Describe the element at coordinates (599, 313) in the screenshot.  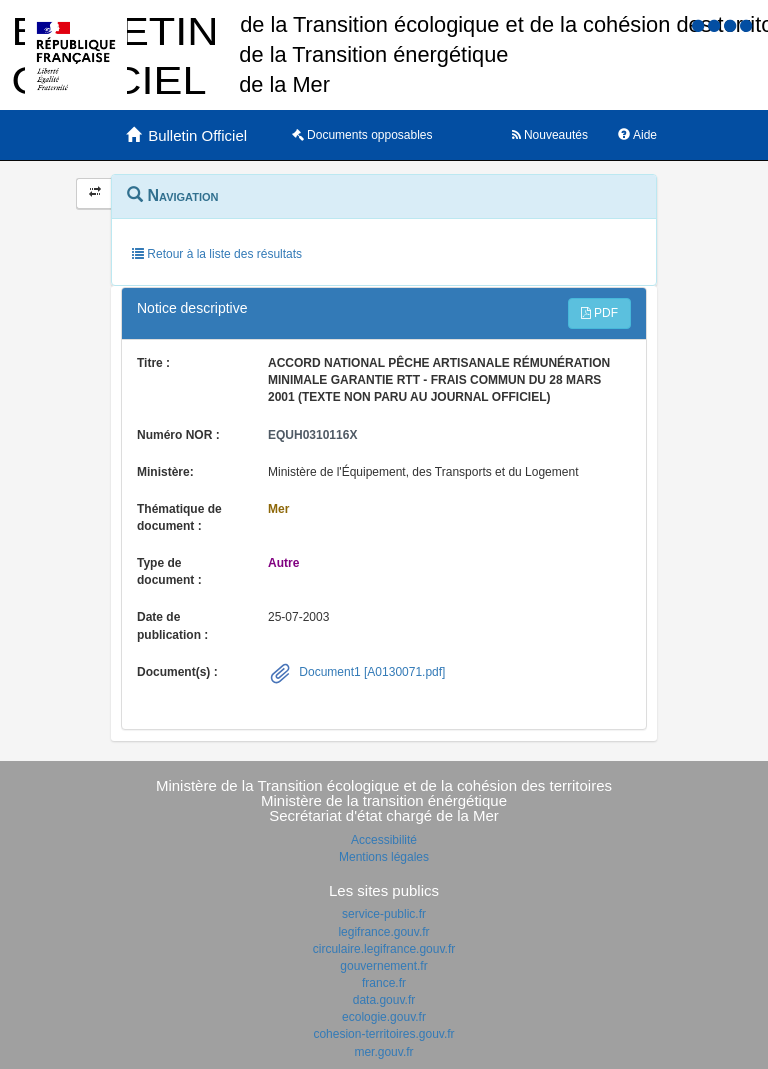
I see `PDF` at that location.